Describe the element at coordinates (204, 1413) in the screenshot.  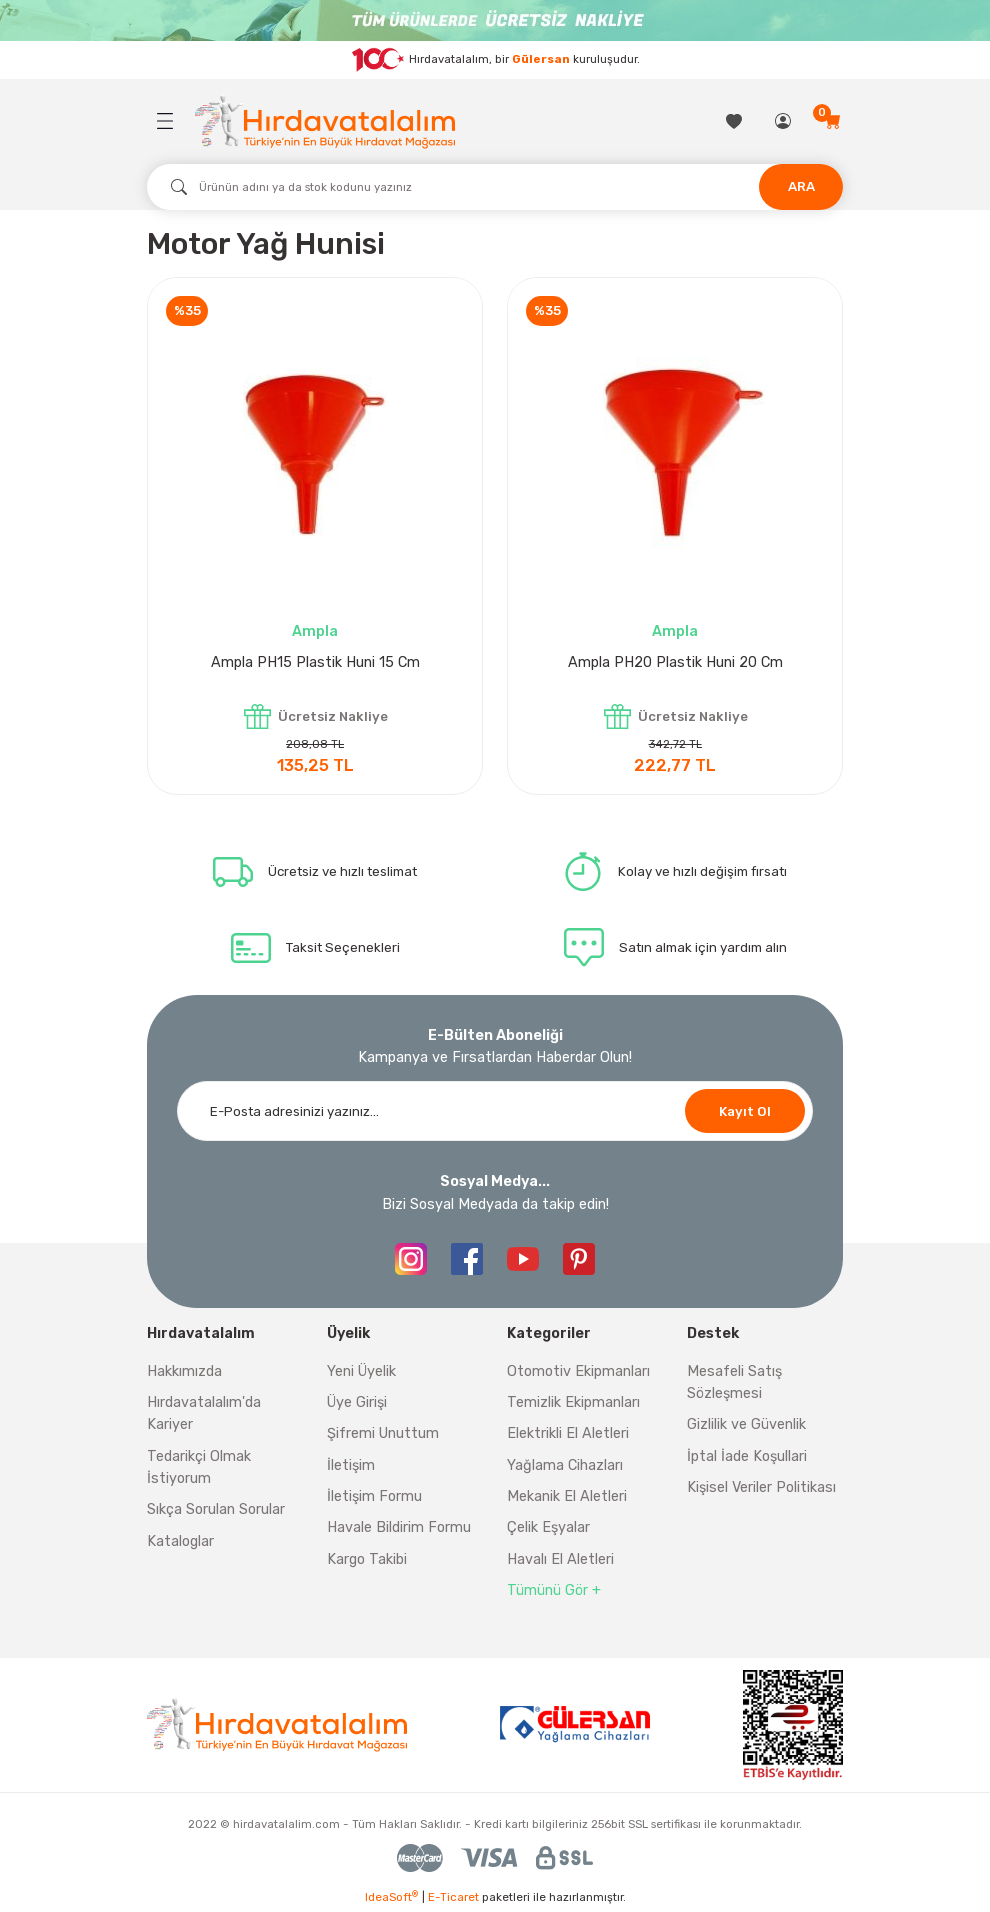
I see `Hırdavatalalım'da Kariyer` at that location.